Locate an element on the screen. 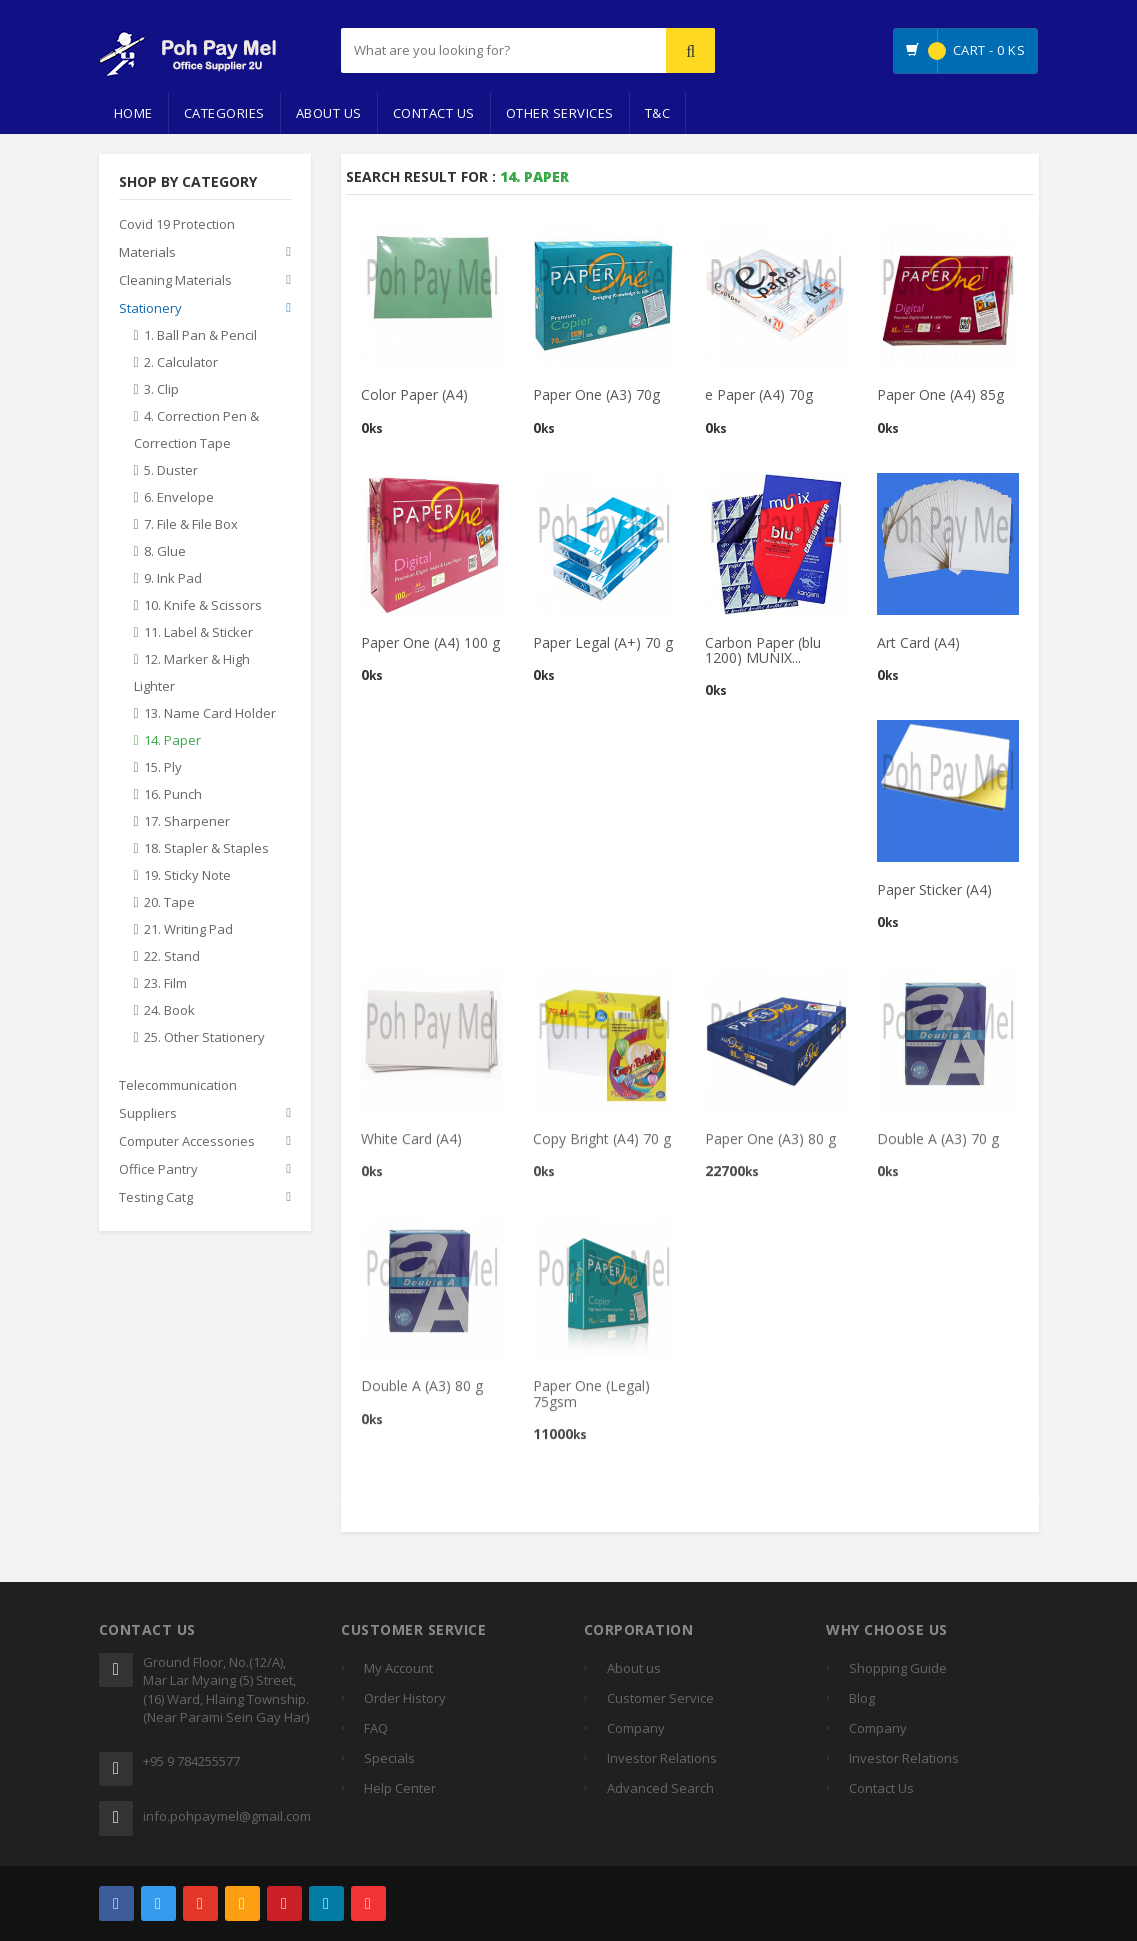 The height and width of the screenshot is (1941, 1137). 17. Sharpener is located at coordinates (187, 822).